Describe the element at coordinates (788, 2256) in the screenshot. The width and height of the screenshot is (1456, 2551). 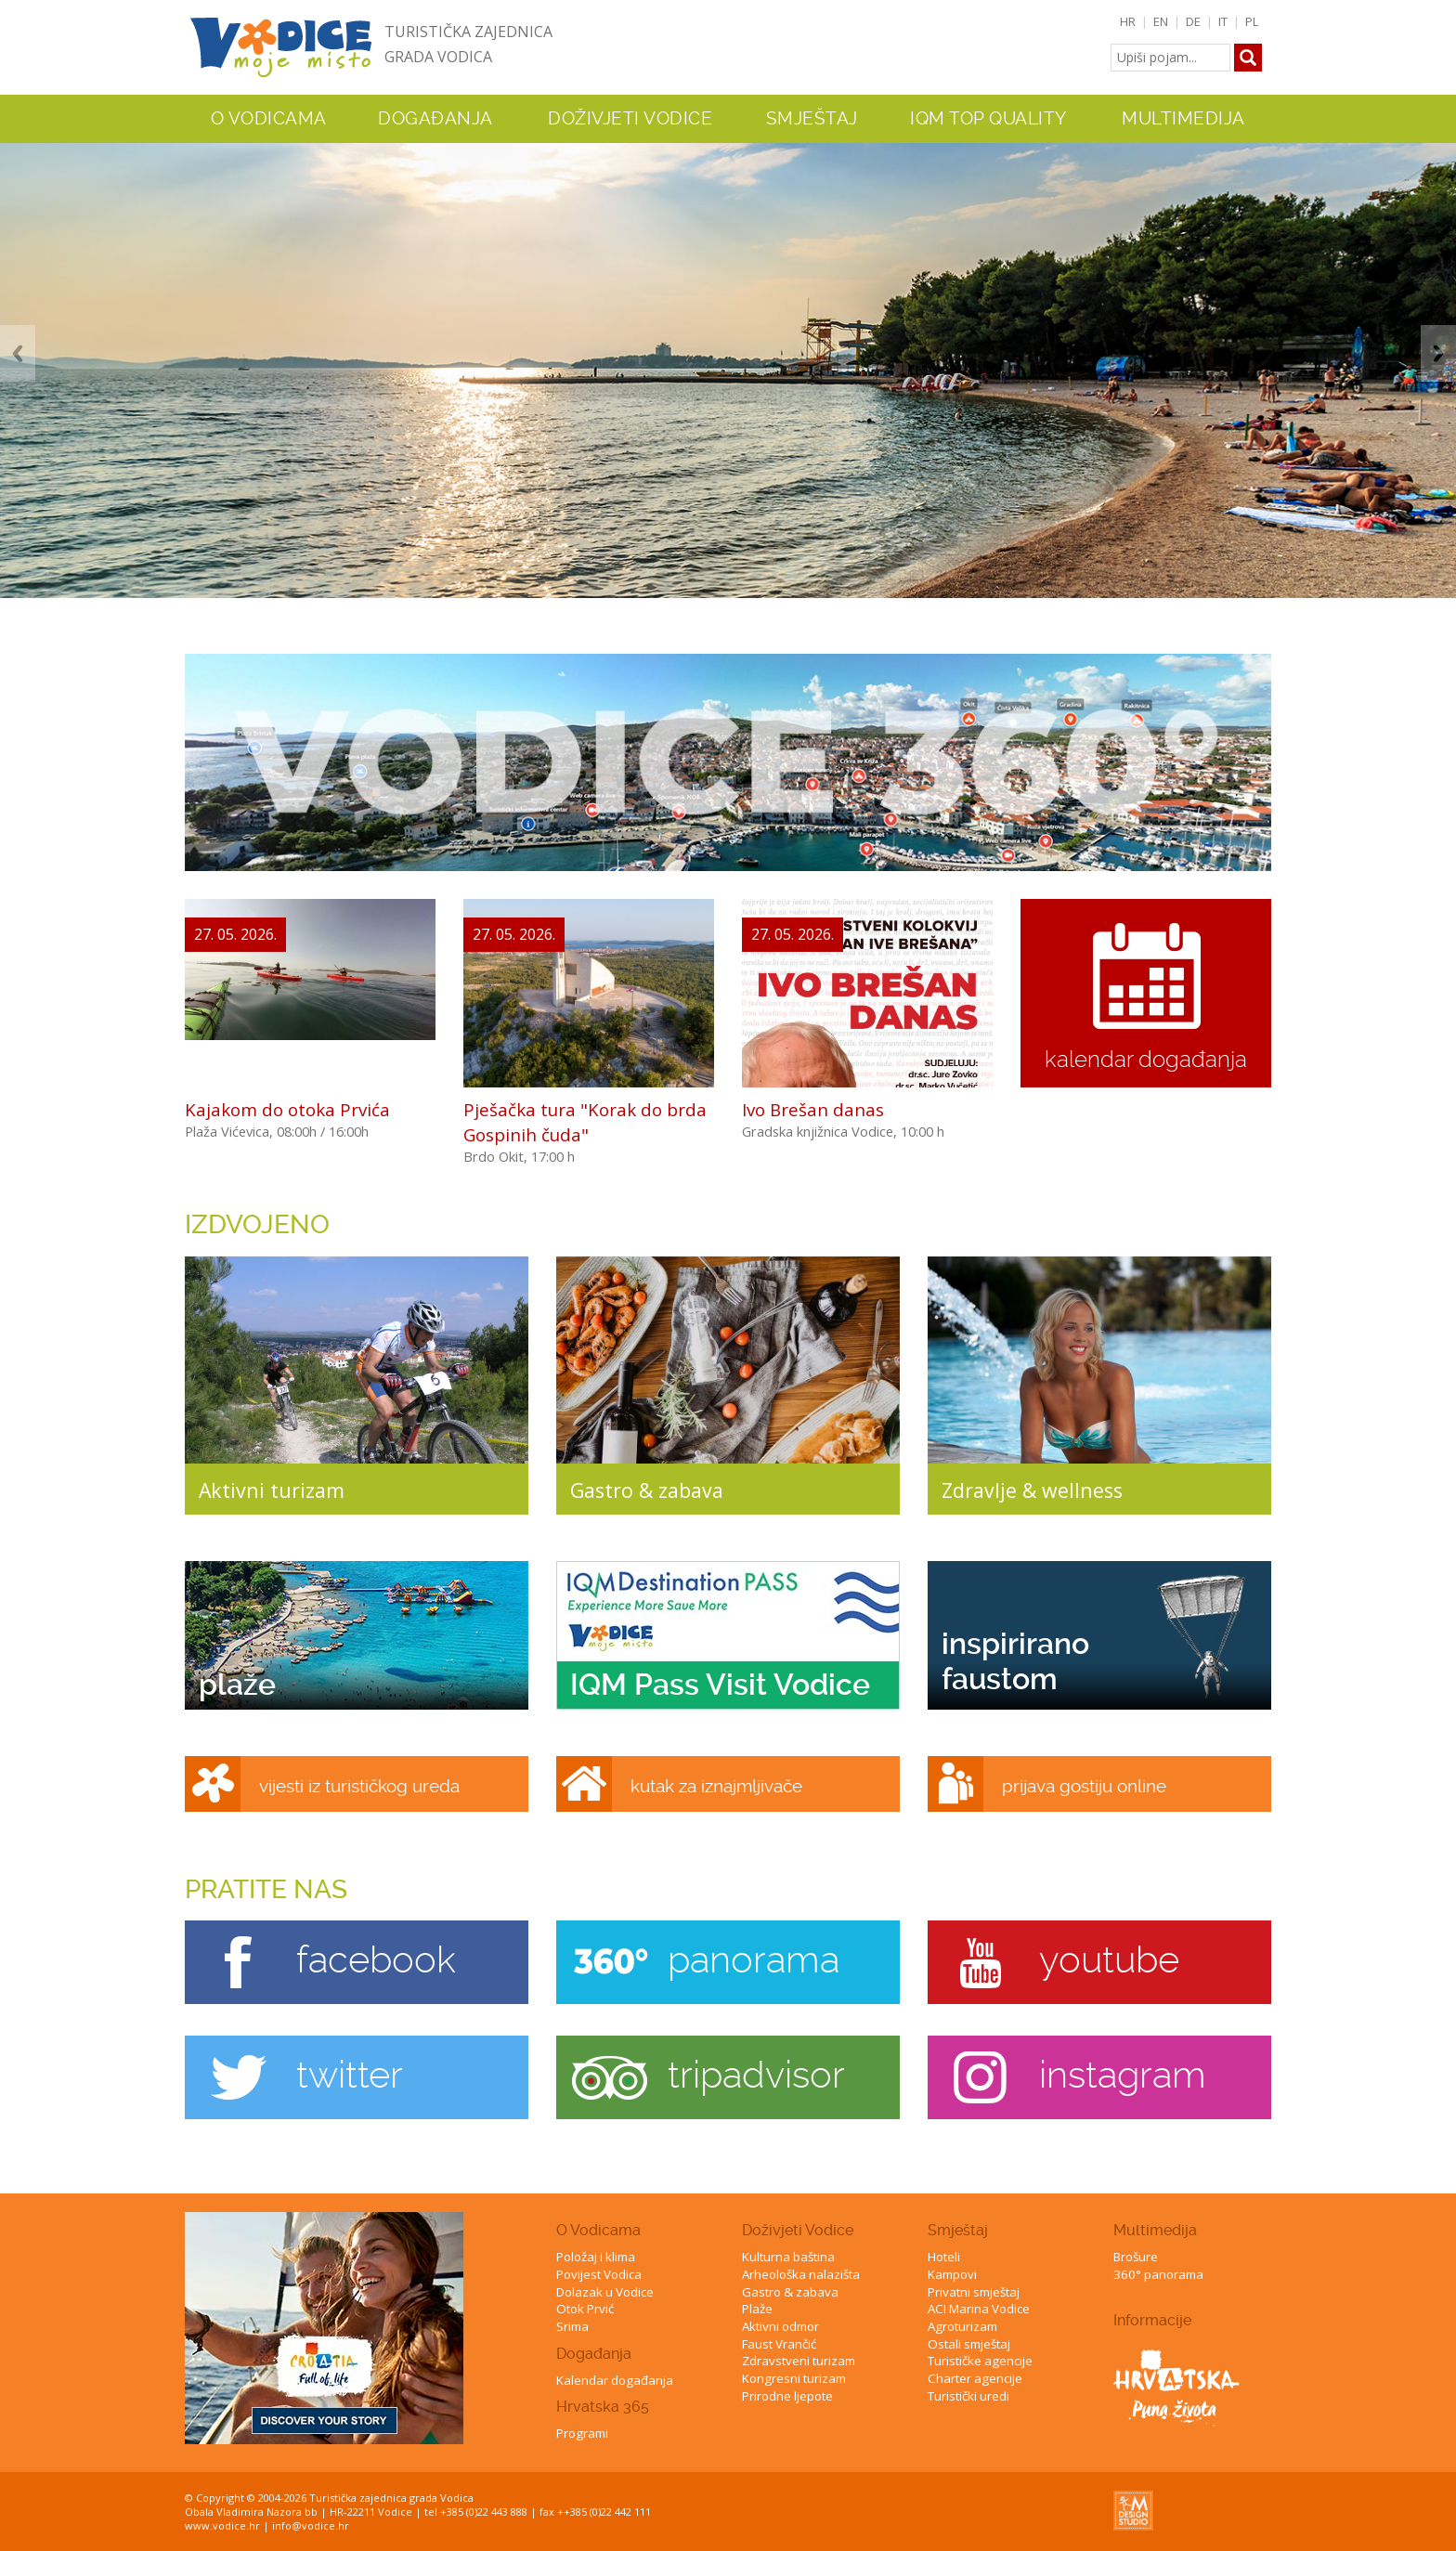
I see `Kulturna baština` at that location.